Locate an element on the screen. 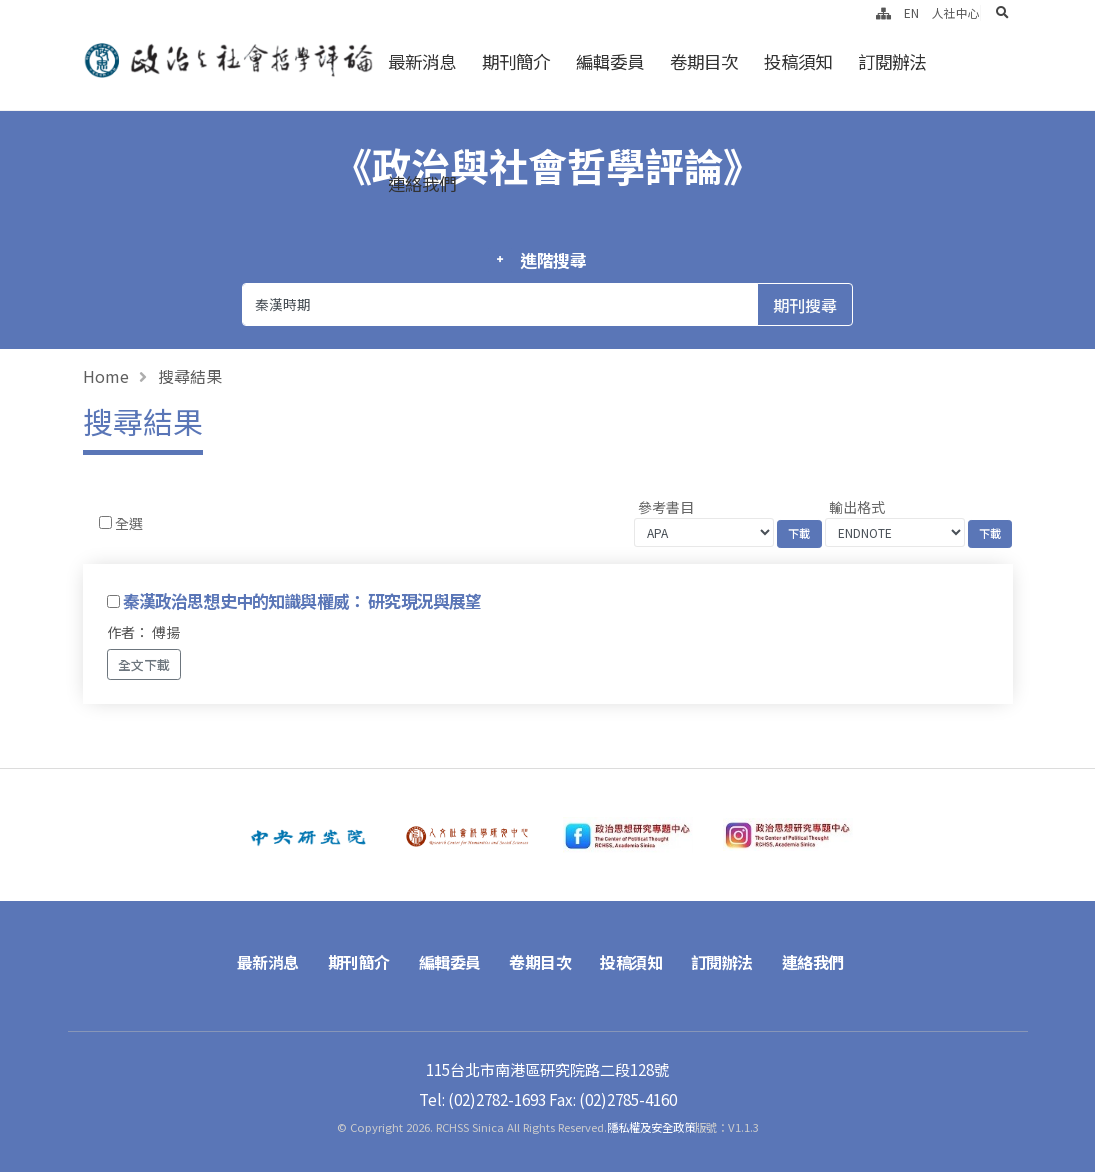  投稿須知 is located at coordinates (798, 61).